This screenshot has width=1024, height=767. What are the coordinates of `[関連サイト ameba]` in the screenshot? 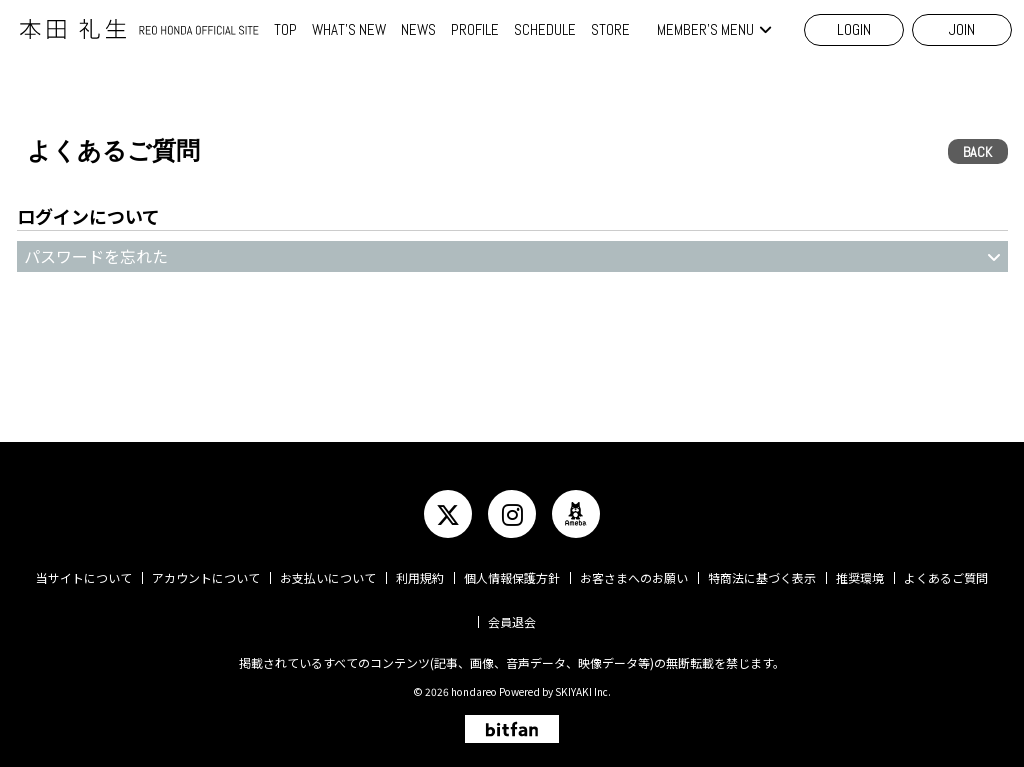 It's located at (576, 514).